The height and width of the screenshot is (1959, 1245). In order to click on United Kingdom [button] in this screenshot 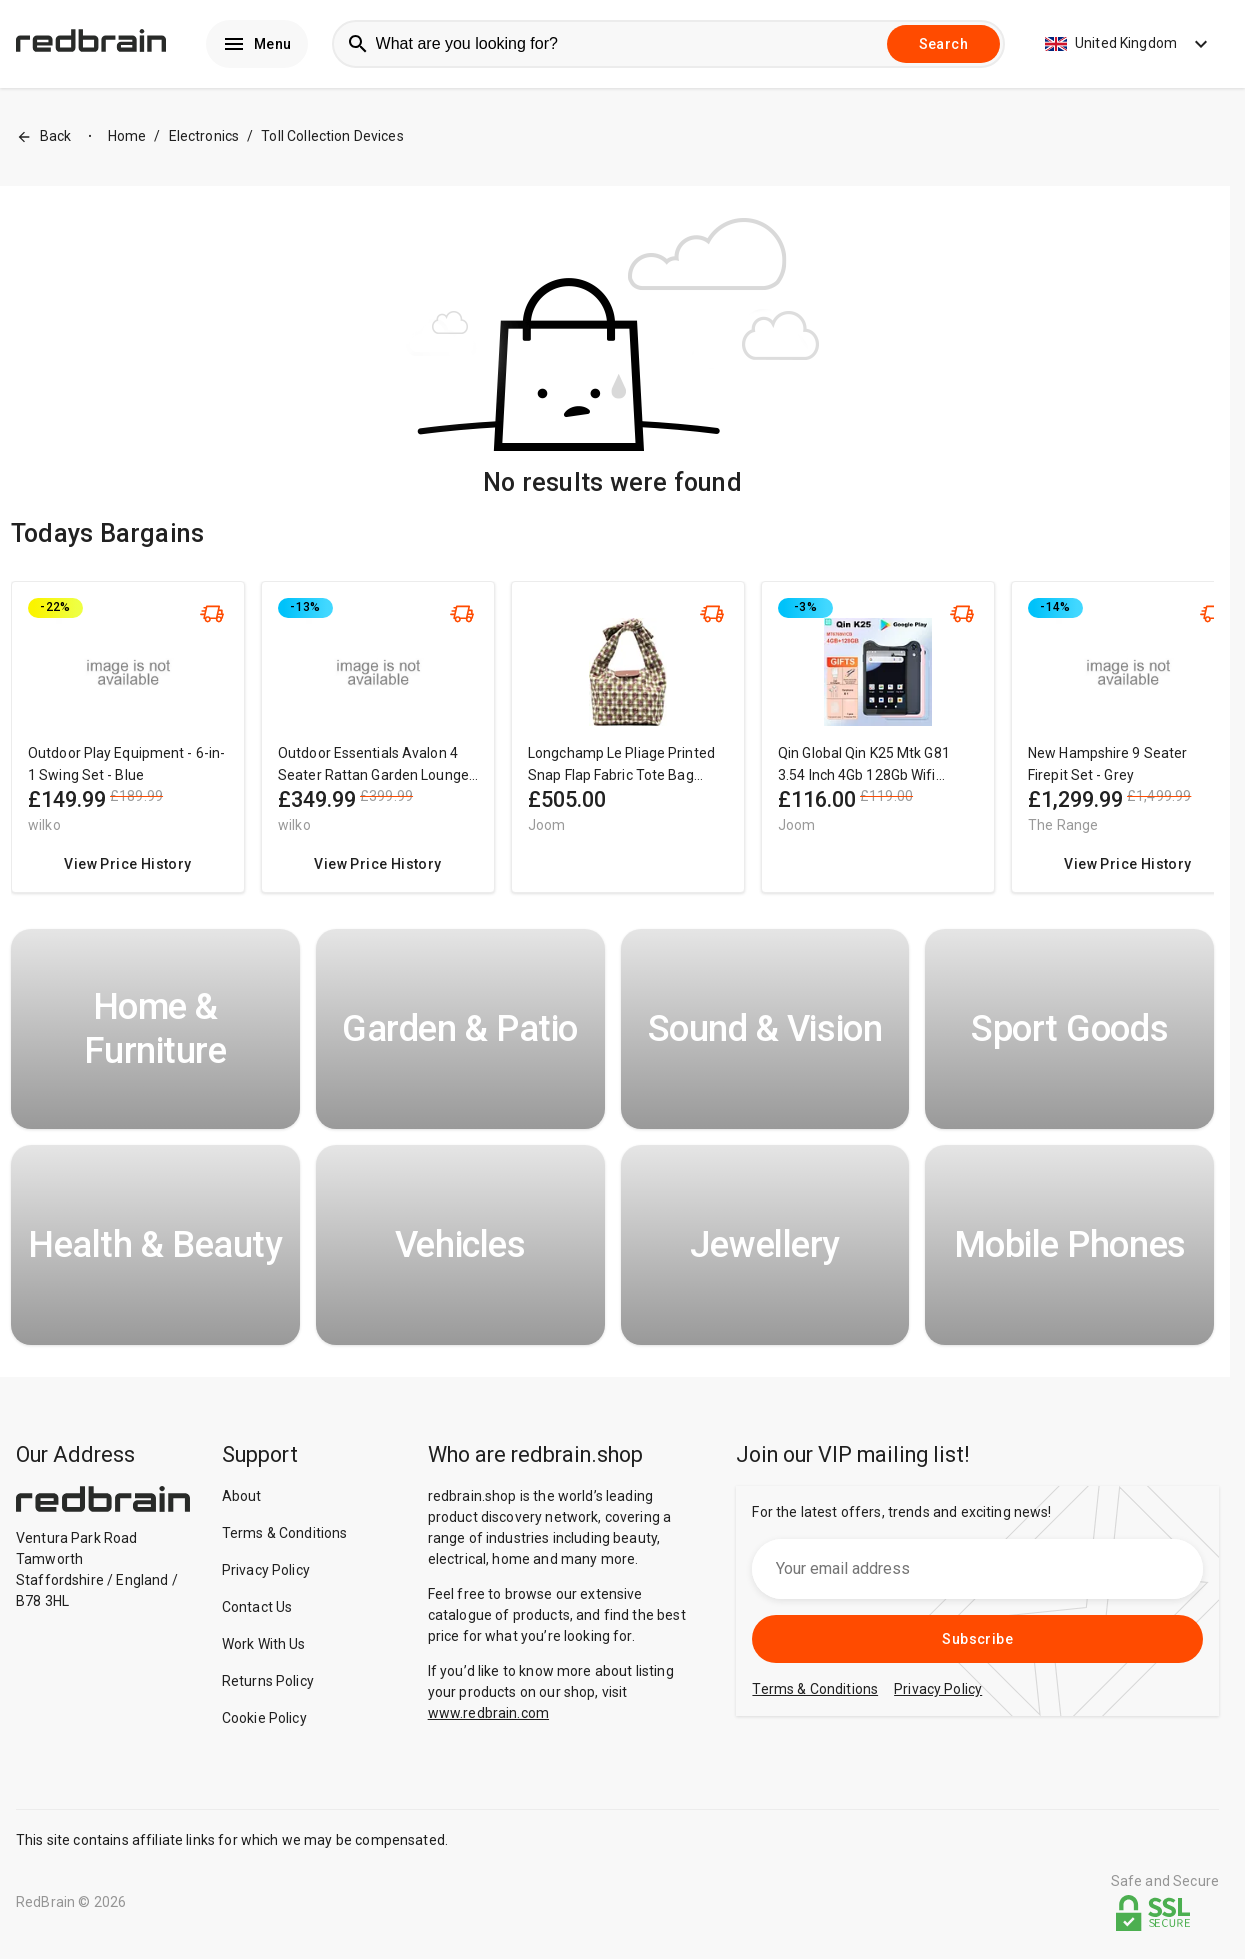, I will do `click(1129, 46)`.